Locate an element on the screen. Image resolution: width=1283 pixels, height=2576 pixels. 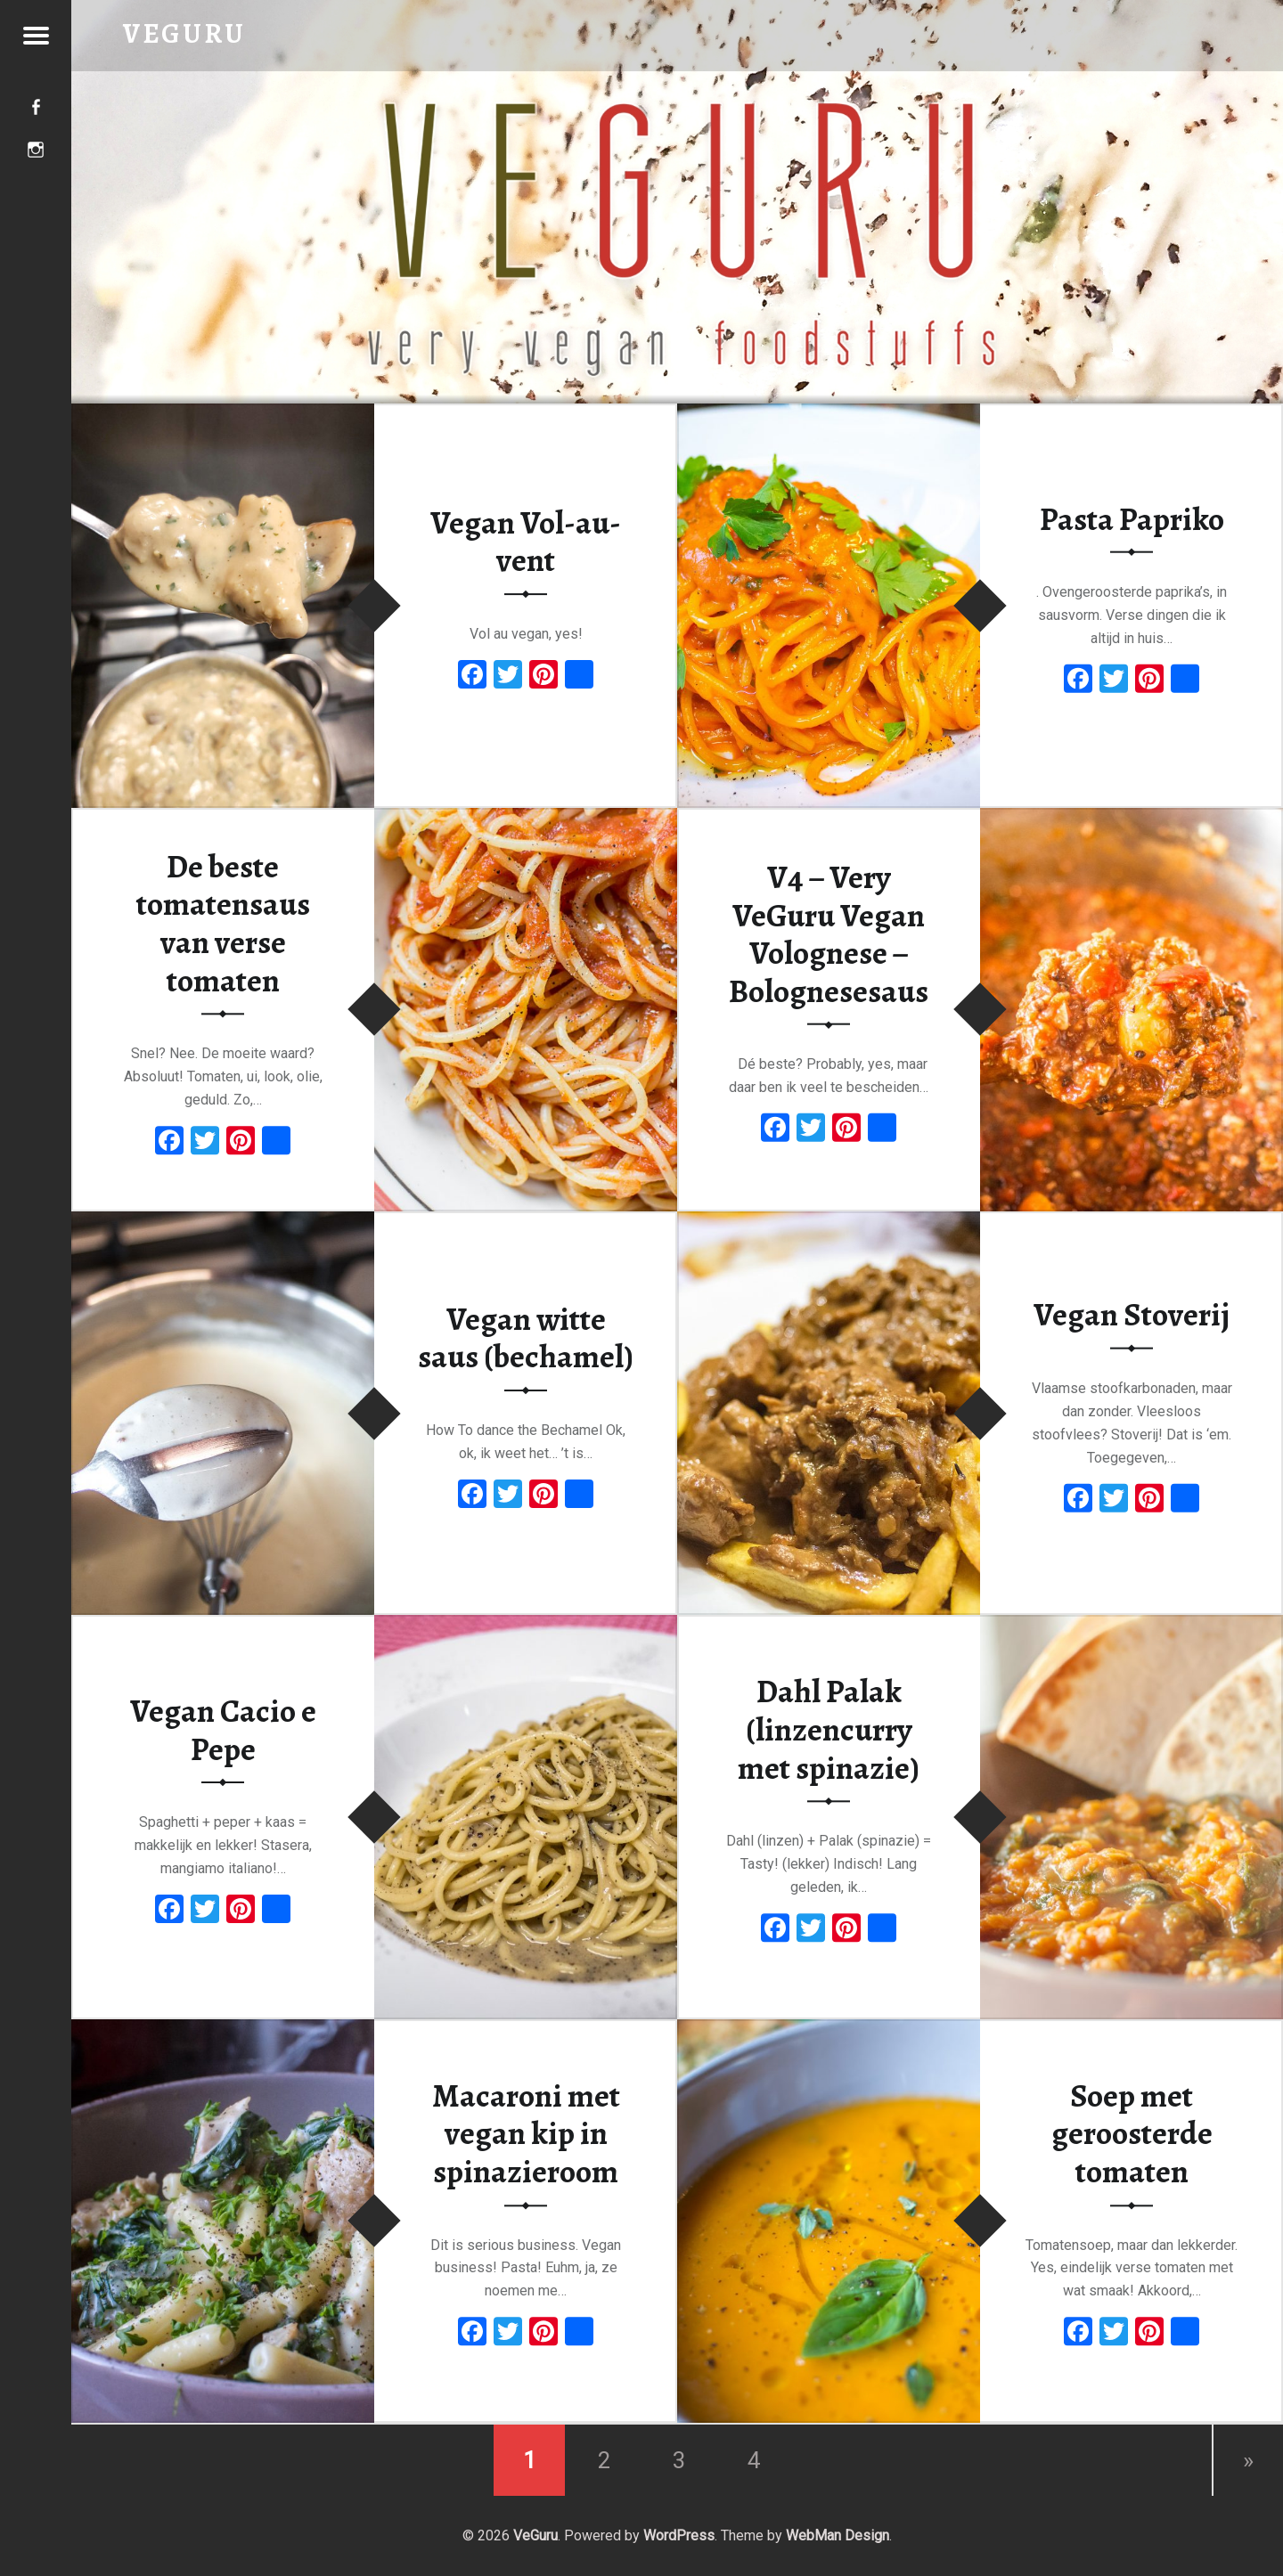
Vegan witte saus (bechamel) is located at coordinates (525, 1338).